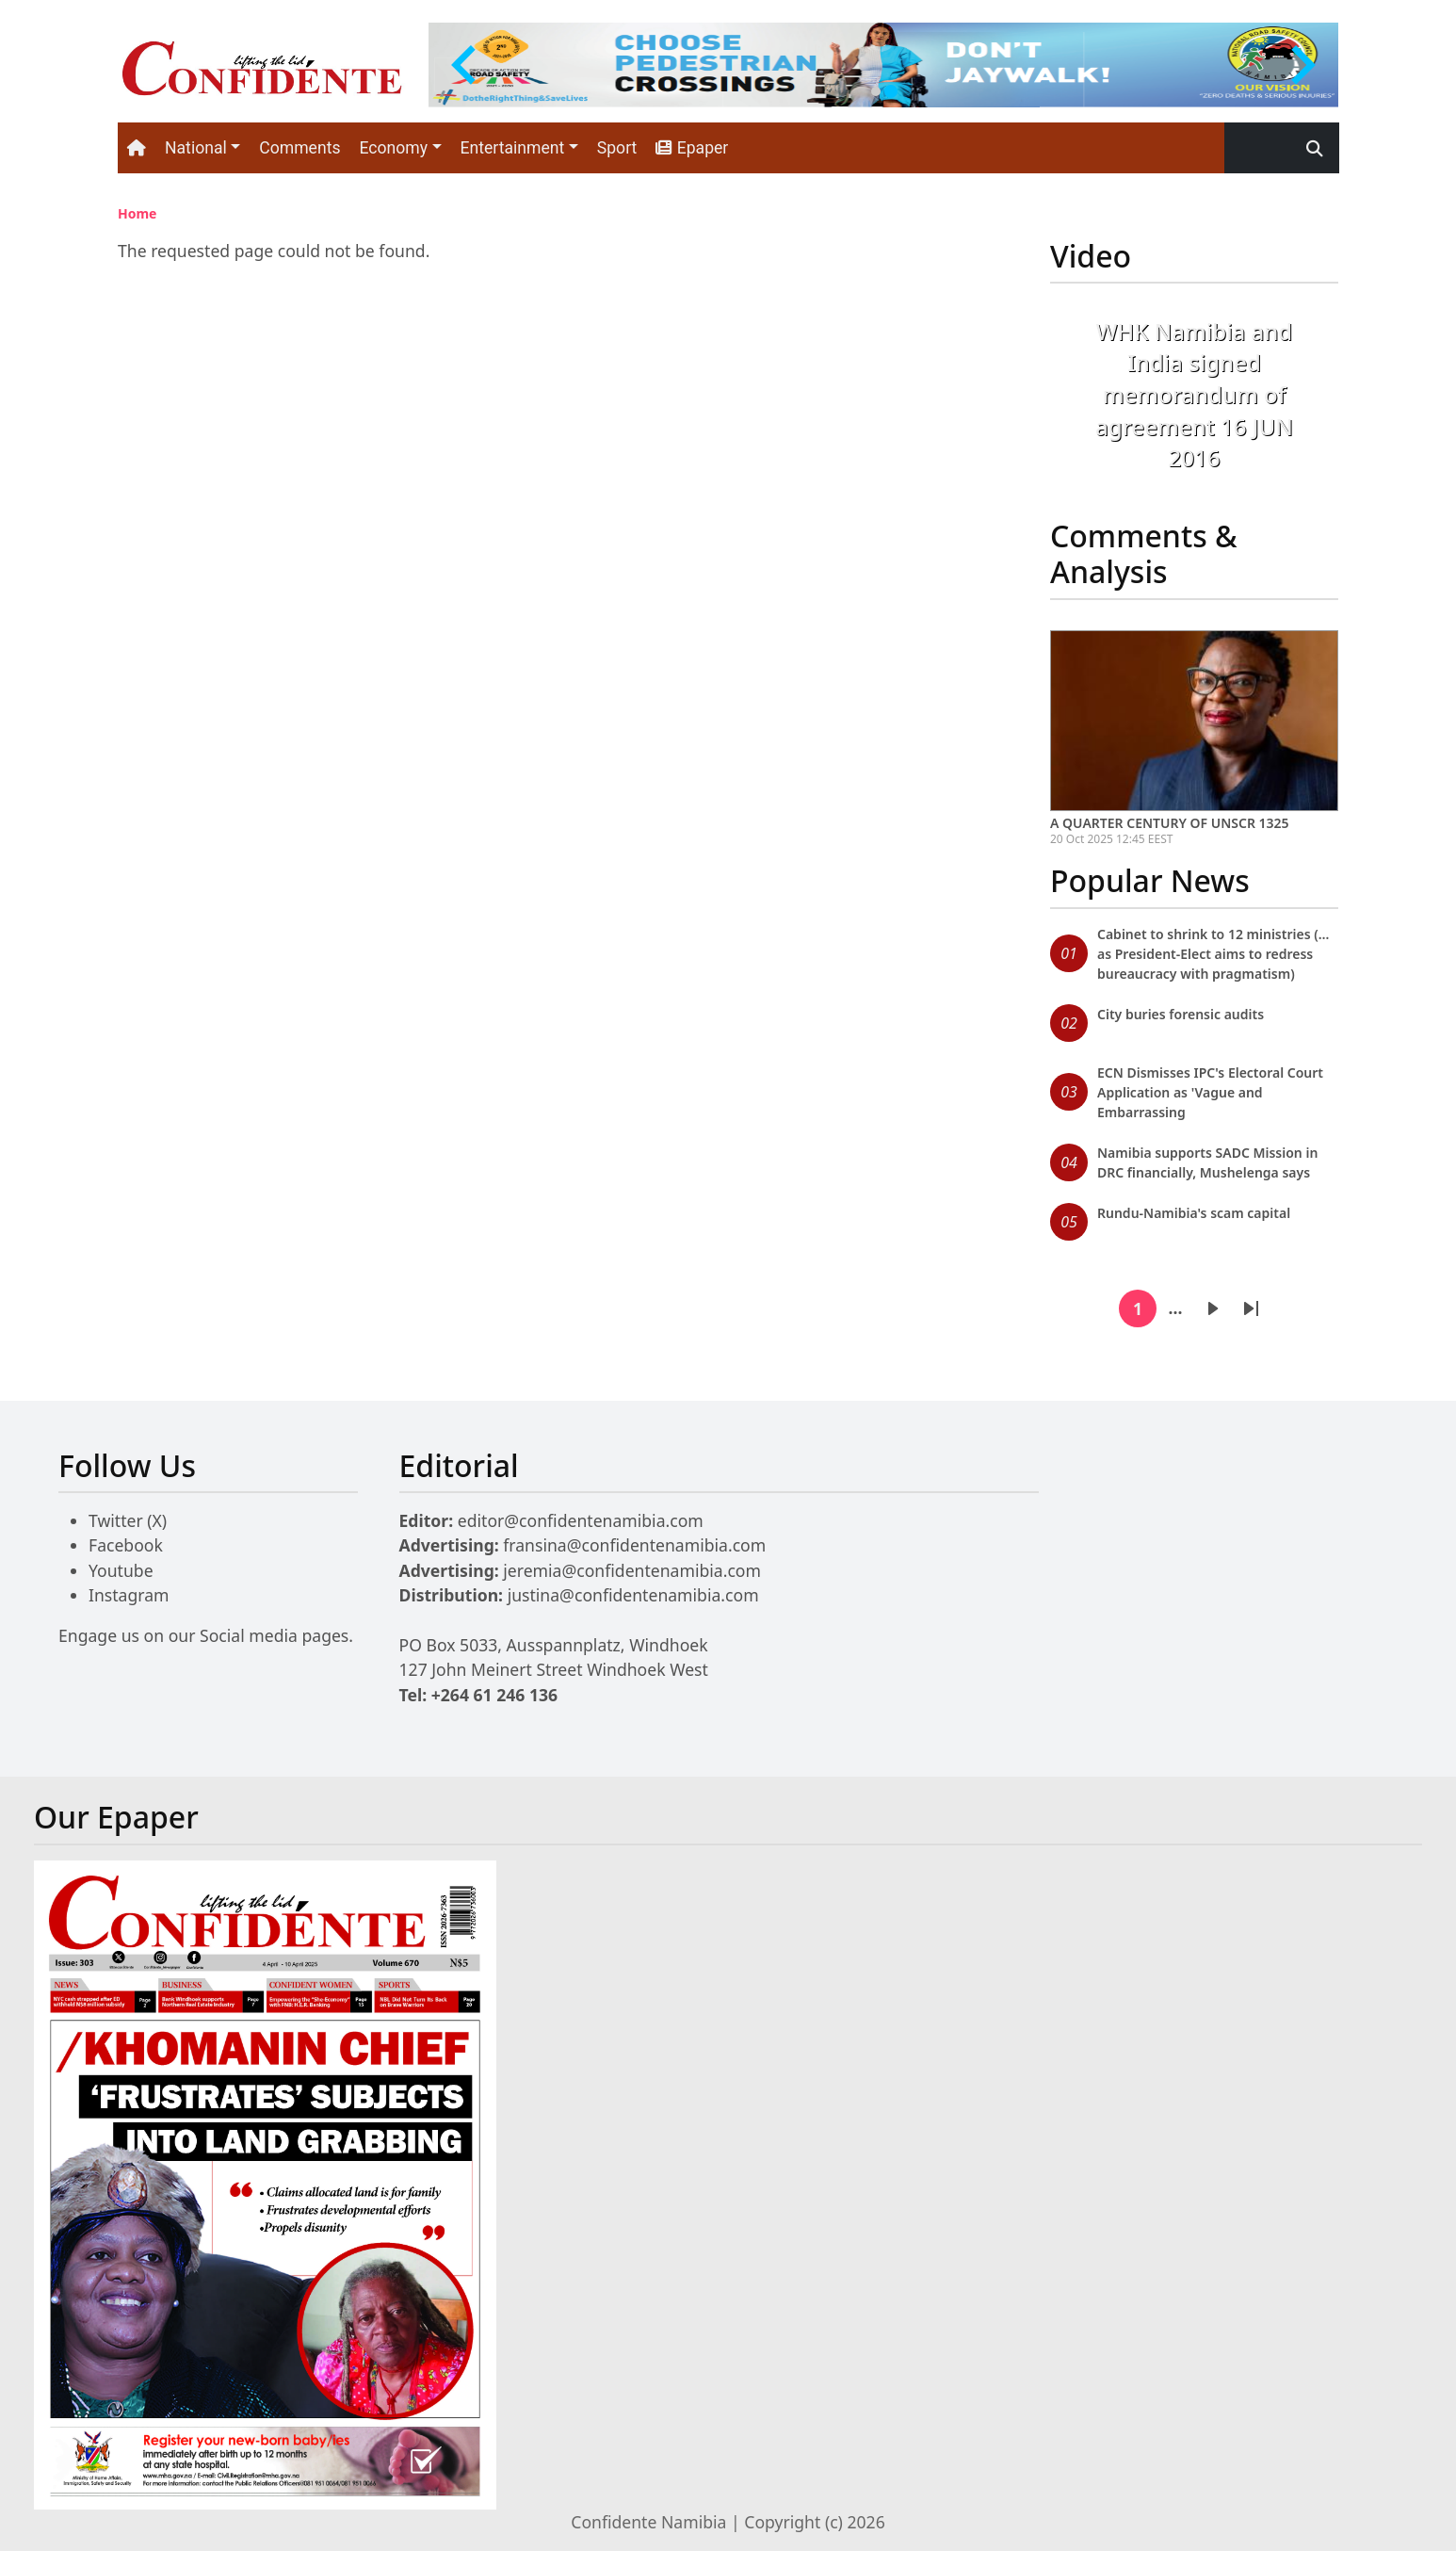 The image size is (1456, 2551). What do you see at coordinates (1169, 823) in the screenshot?
I see `A QUARTER CENTURY OF UNSCR 1325` at bounding box center [1169, 823].